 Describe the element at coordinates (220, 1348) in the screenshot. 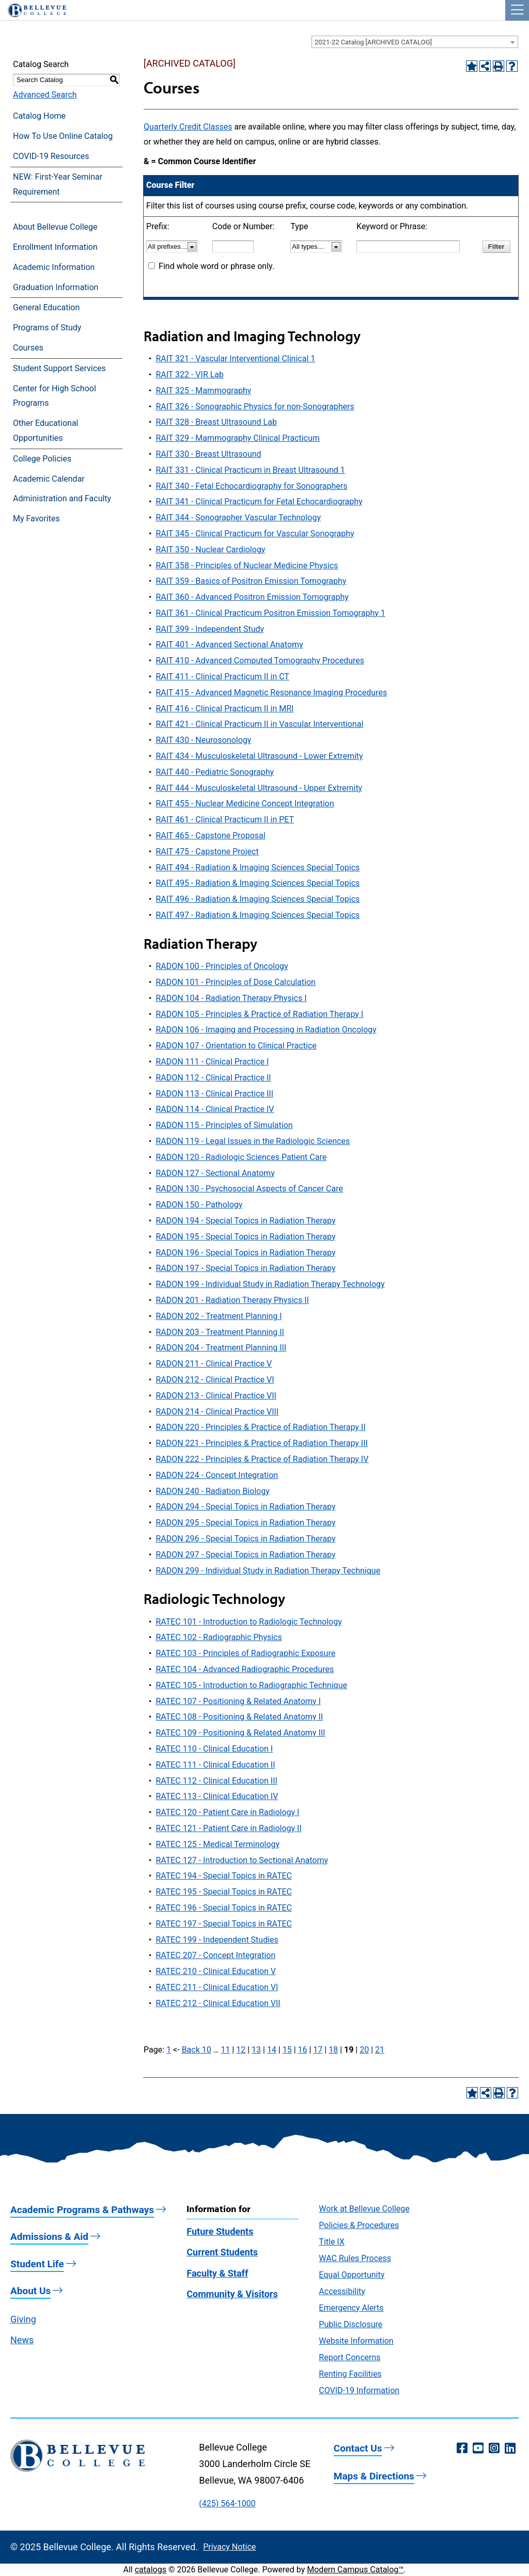

I see `RADON 204 - Treatment Planning III` at that location.